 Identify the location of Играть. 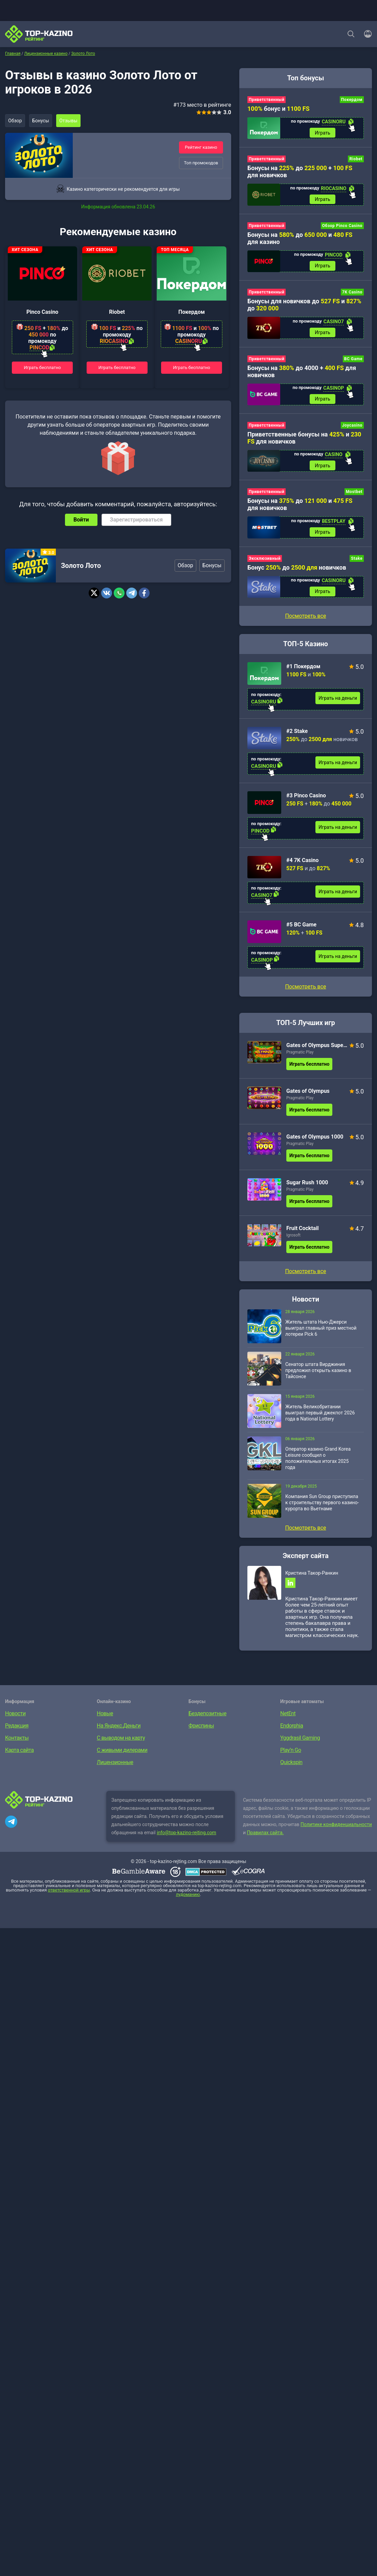
(322, 133).